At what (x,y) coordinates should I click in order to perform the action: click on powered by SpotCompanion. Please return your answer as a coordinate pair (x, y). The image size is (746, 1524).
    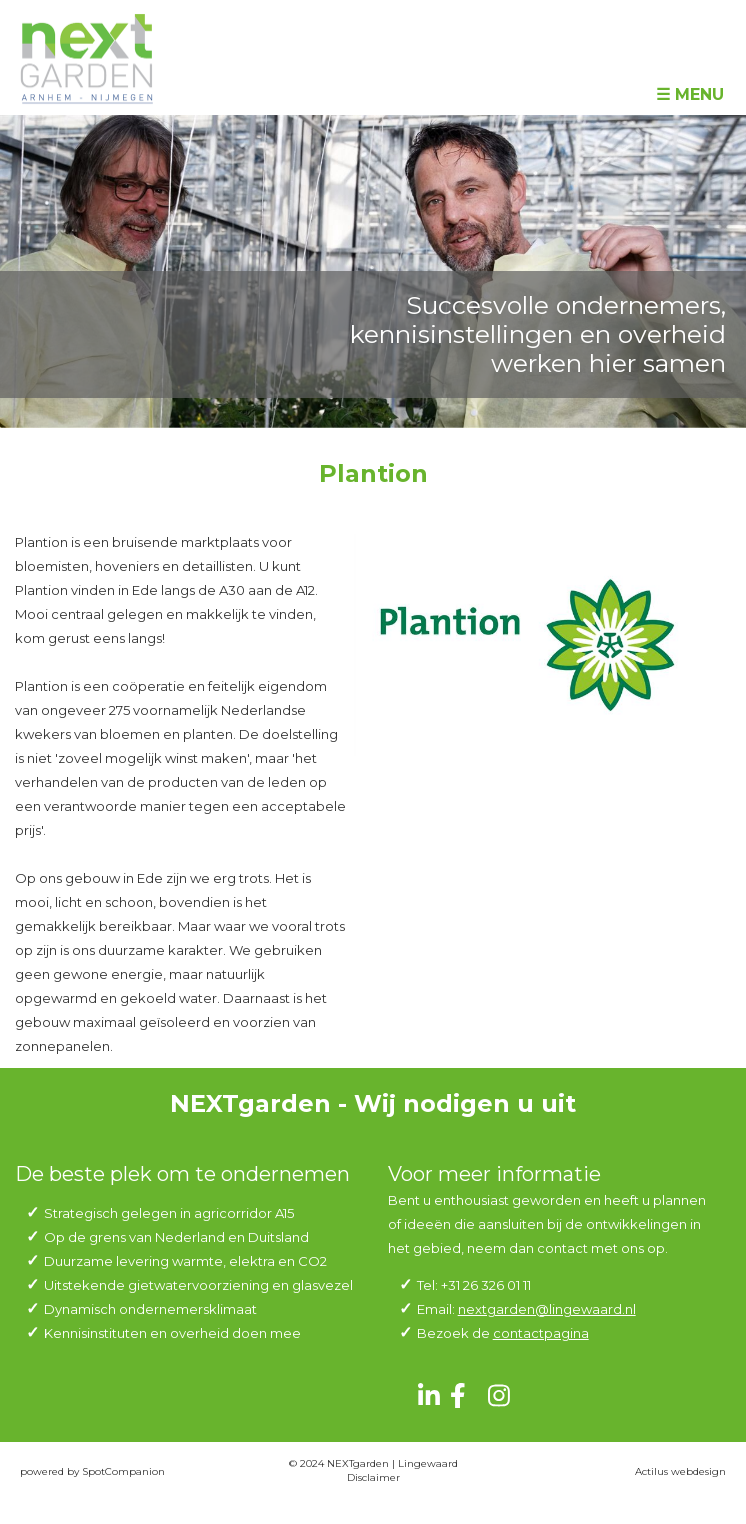
    Looking at the image, I should click on (92, 1471).